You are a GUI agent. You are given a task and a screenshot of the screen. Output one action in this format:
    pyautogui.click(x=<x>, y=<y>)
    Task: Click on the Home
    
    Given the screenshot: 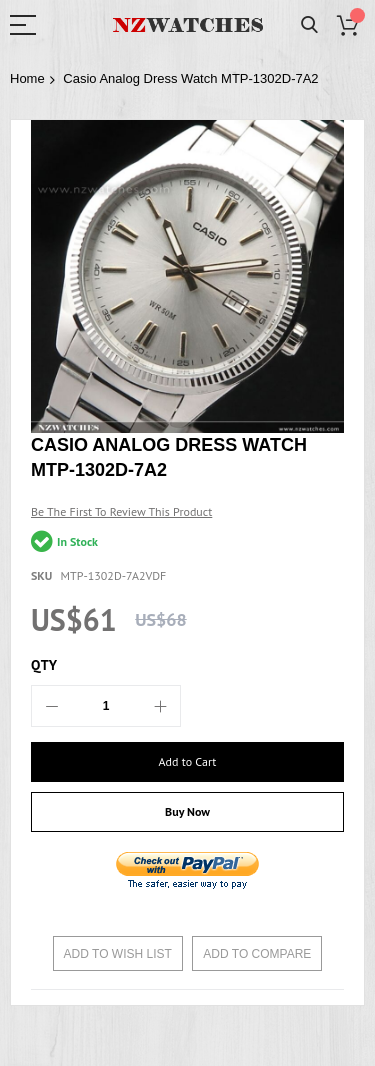 What is the action you would take?
    pyautogui.click(x=27, y=78)
    